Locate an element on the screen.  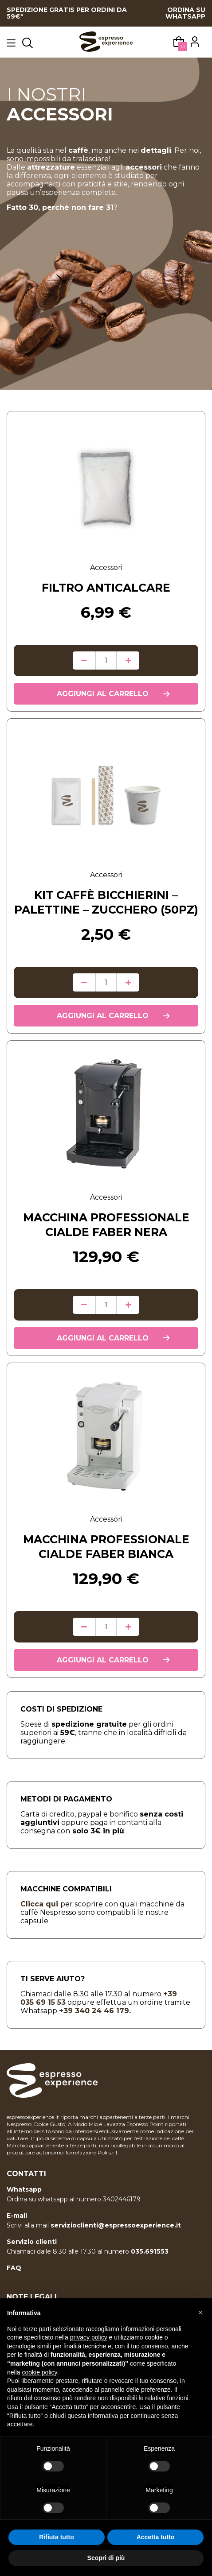
[button] is located at coordinates (200, 2312).